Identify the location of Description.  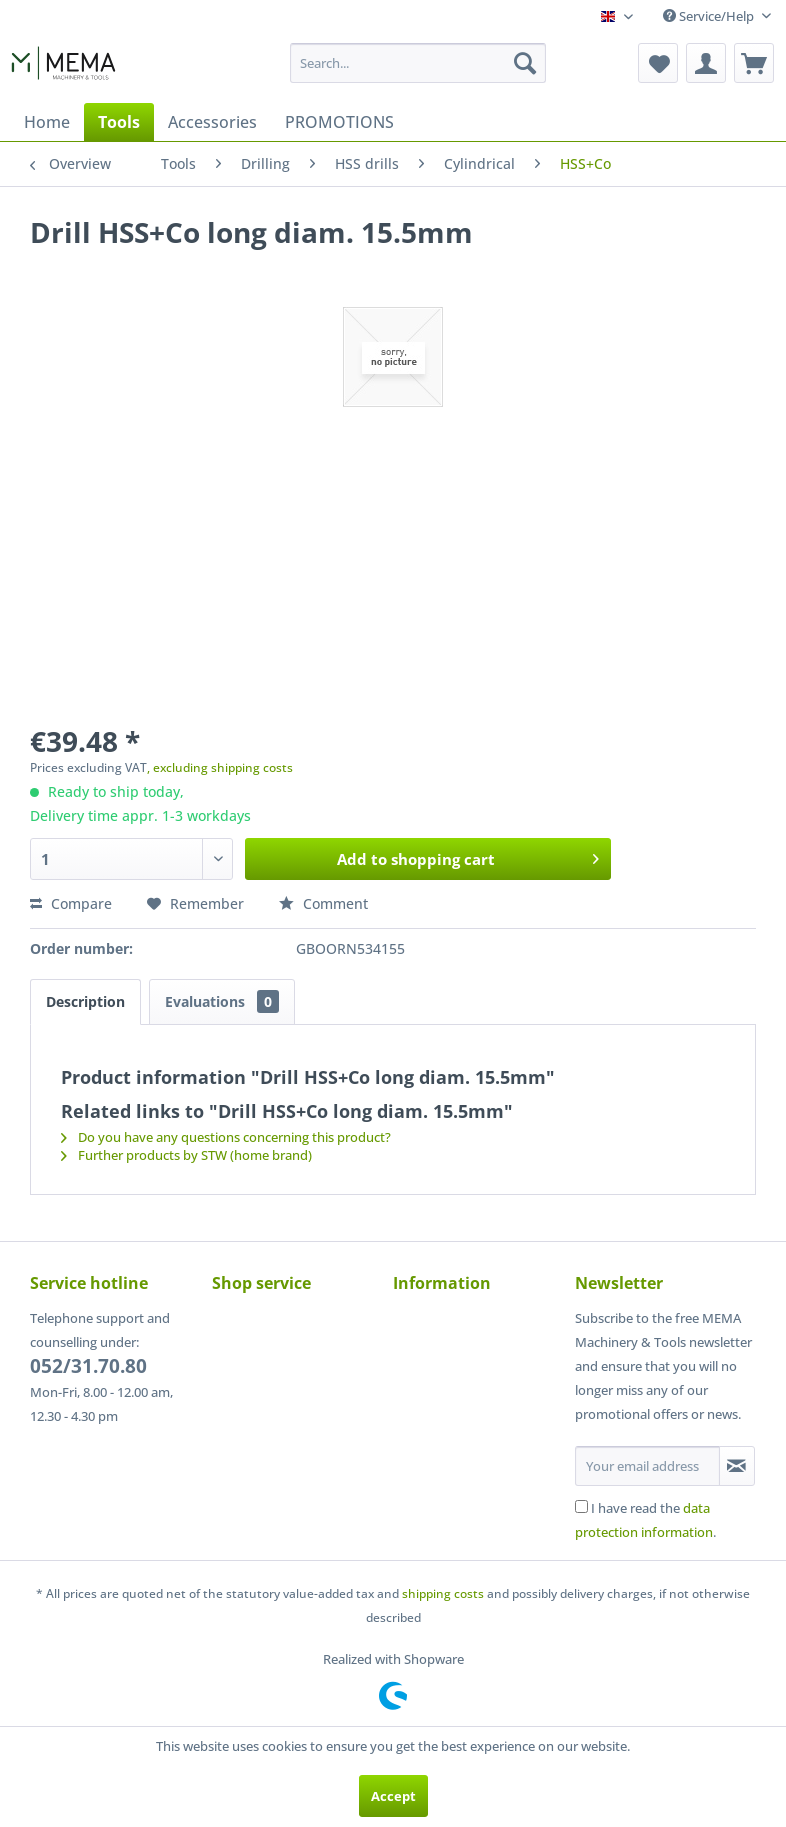
(85, 1001).